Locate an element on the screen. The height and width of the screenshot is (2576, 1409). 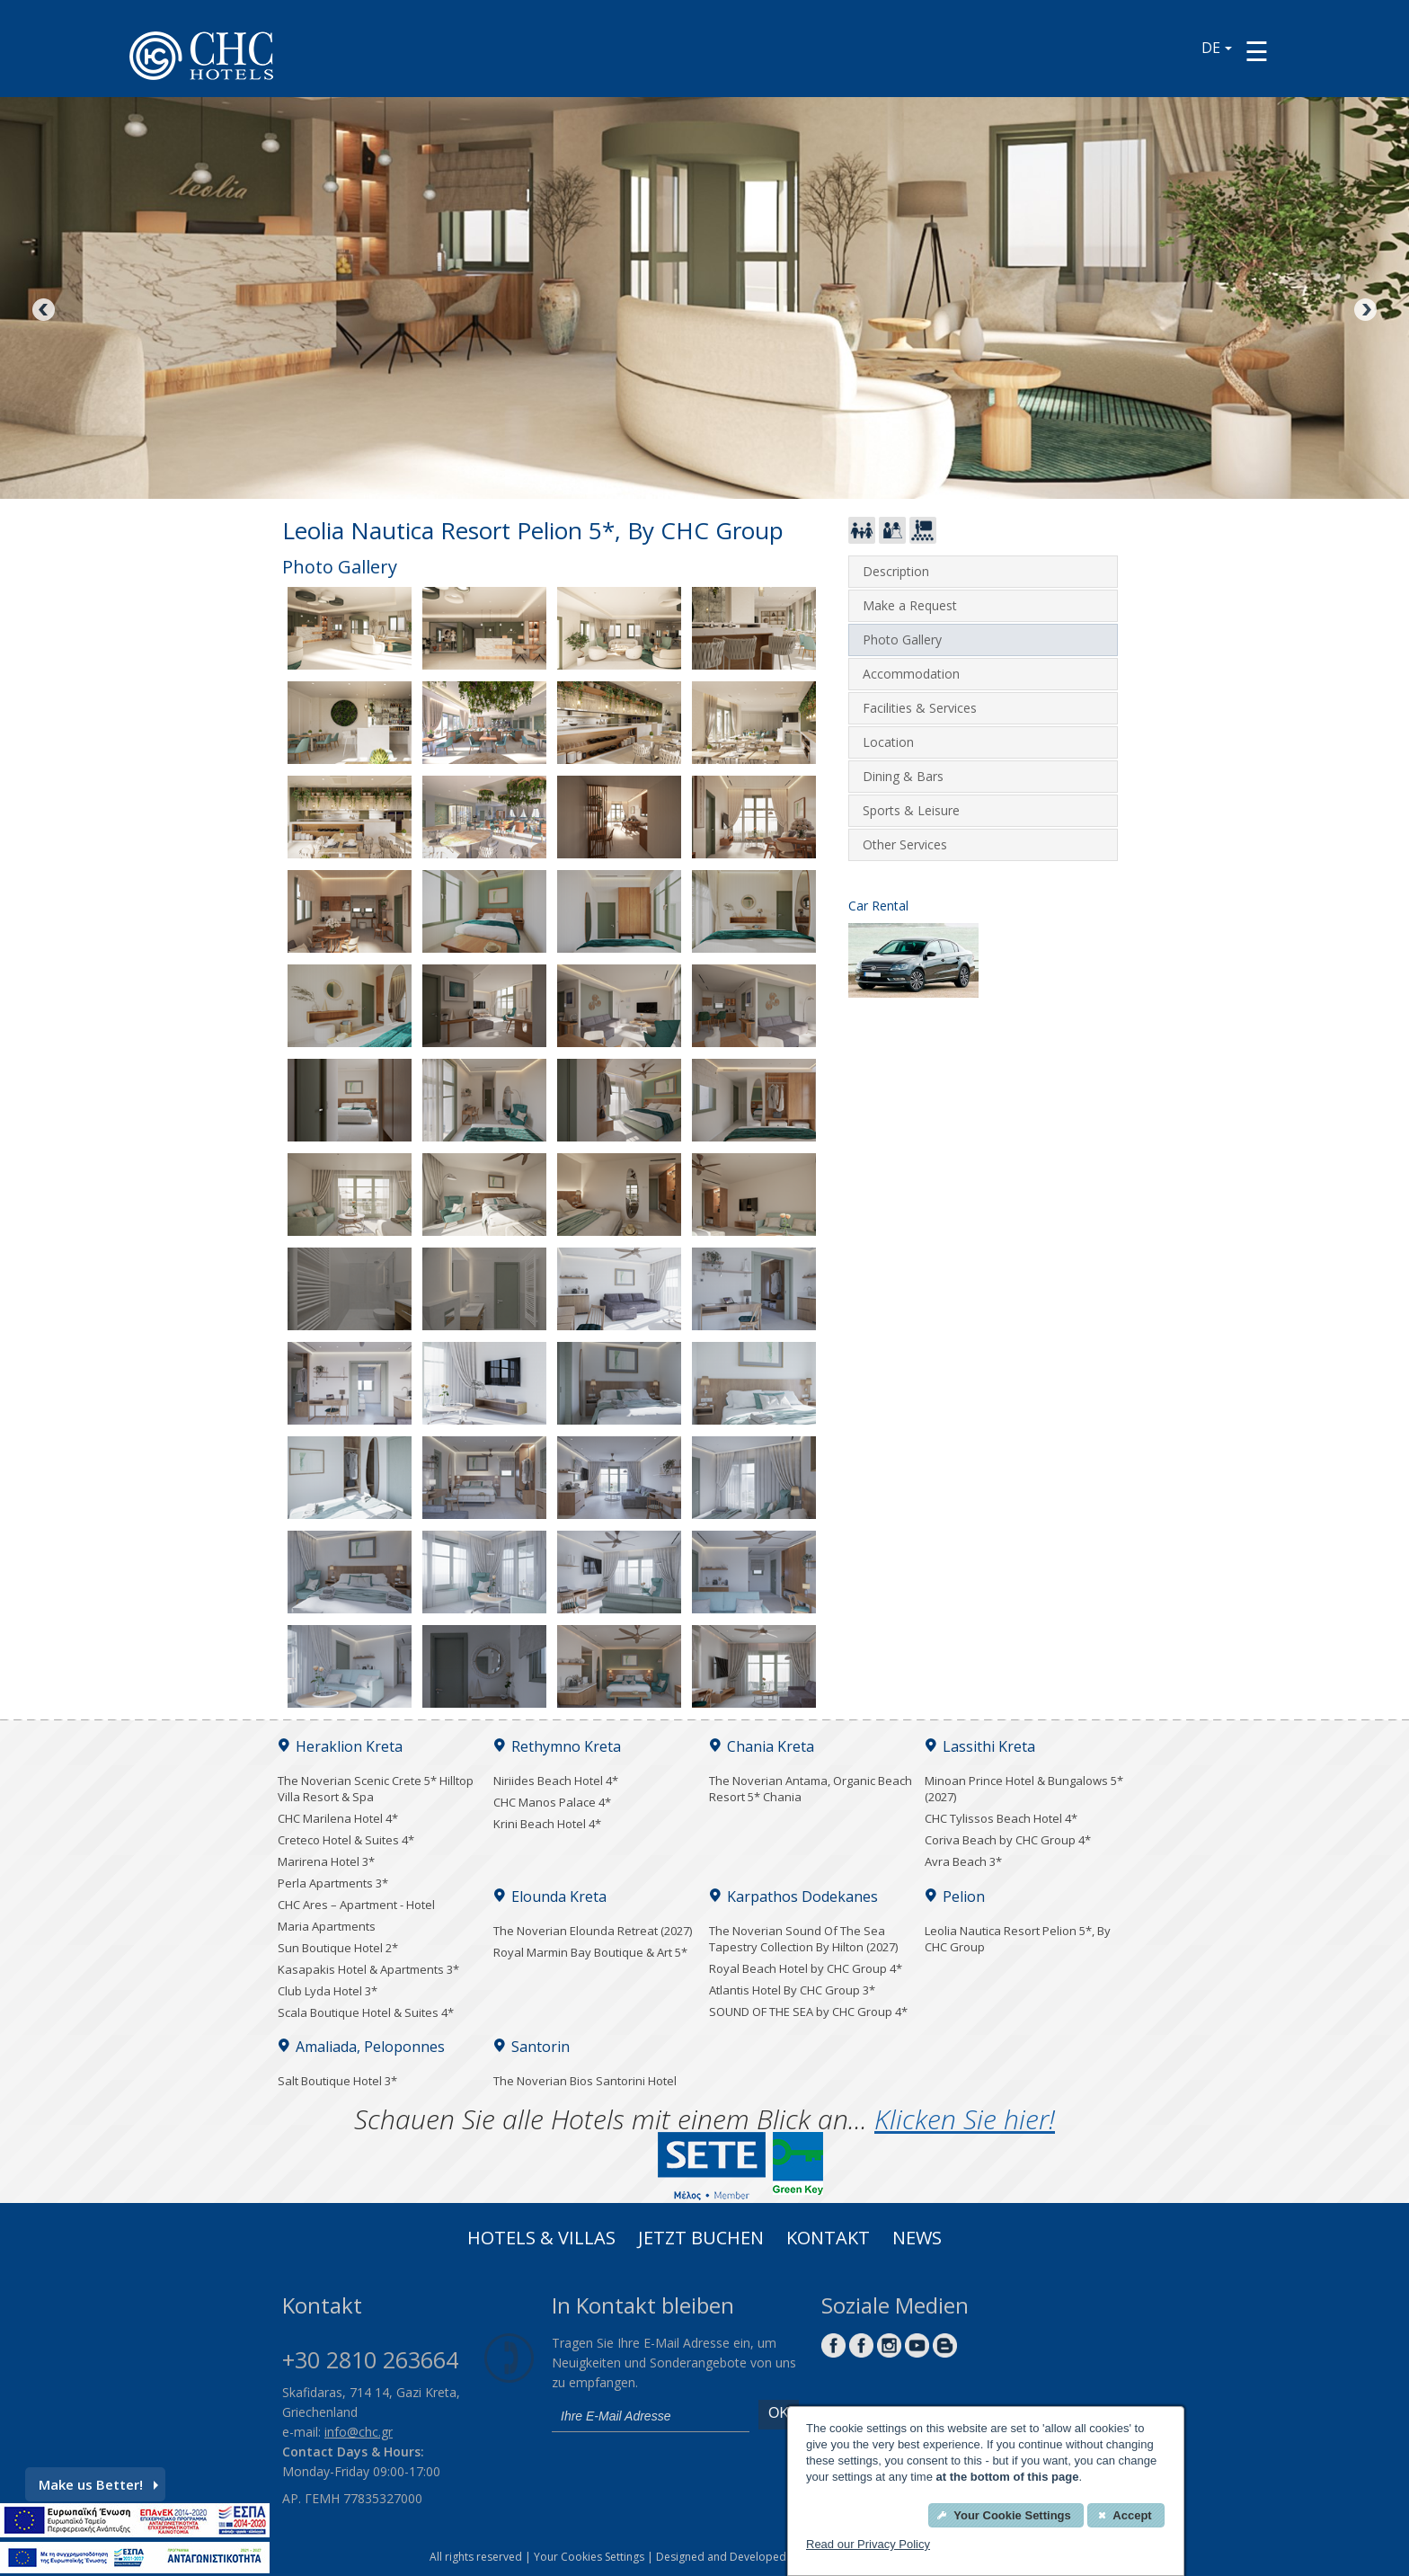
Niriides Beach Hotel 4* is located at coordinates (555, 1780).